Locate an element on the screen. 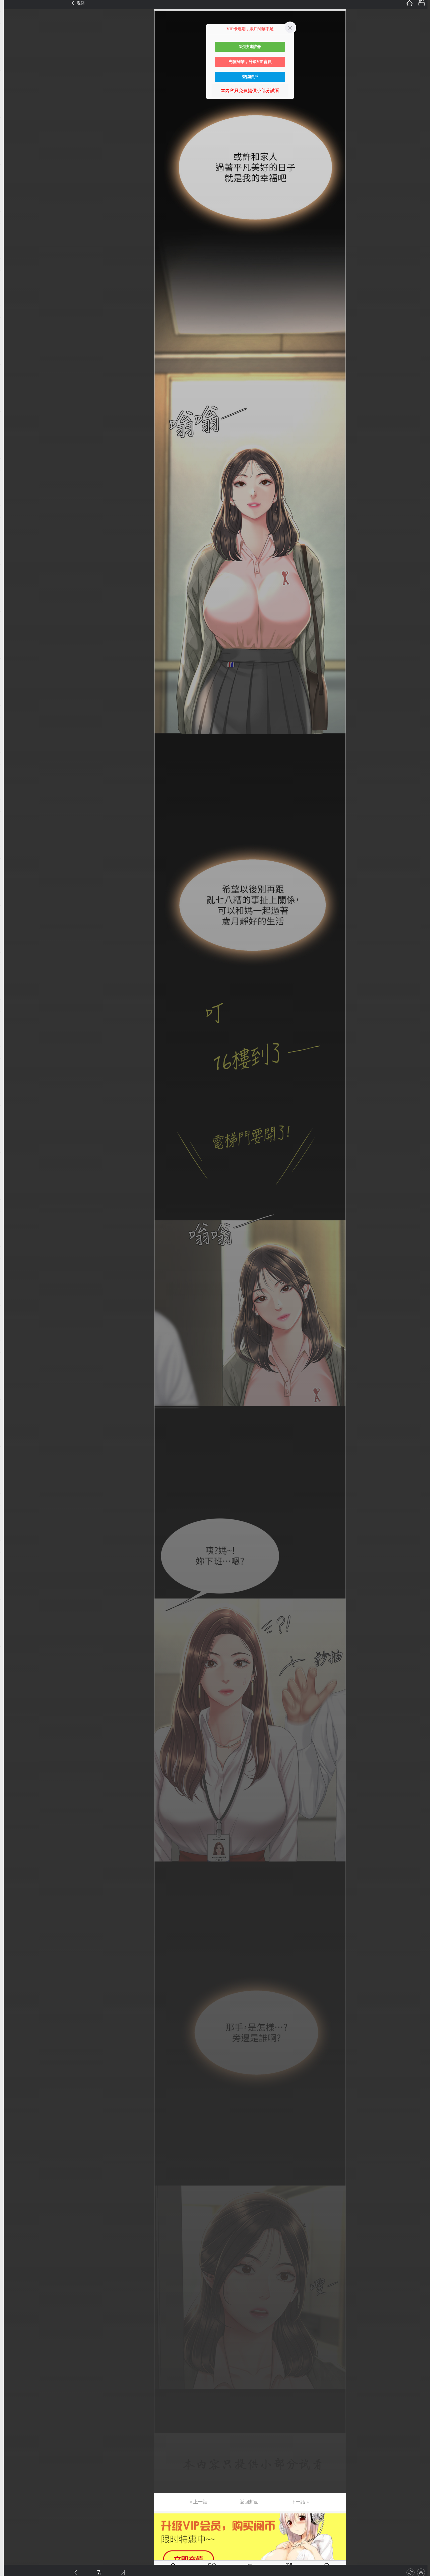 This screenshot has height=2576, width=430. 第120话 is located at coordinates (12, 1405).